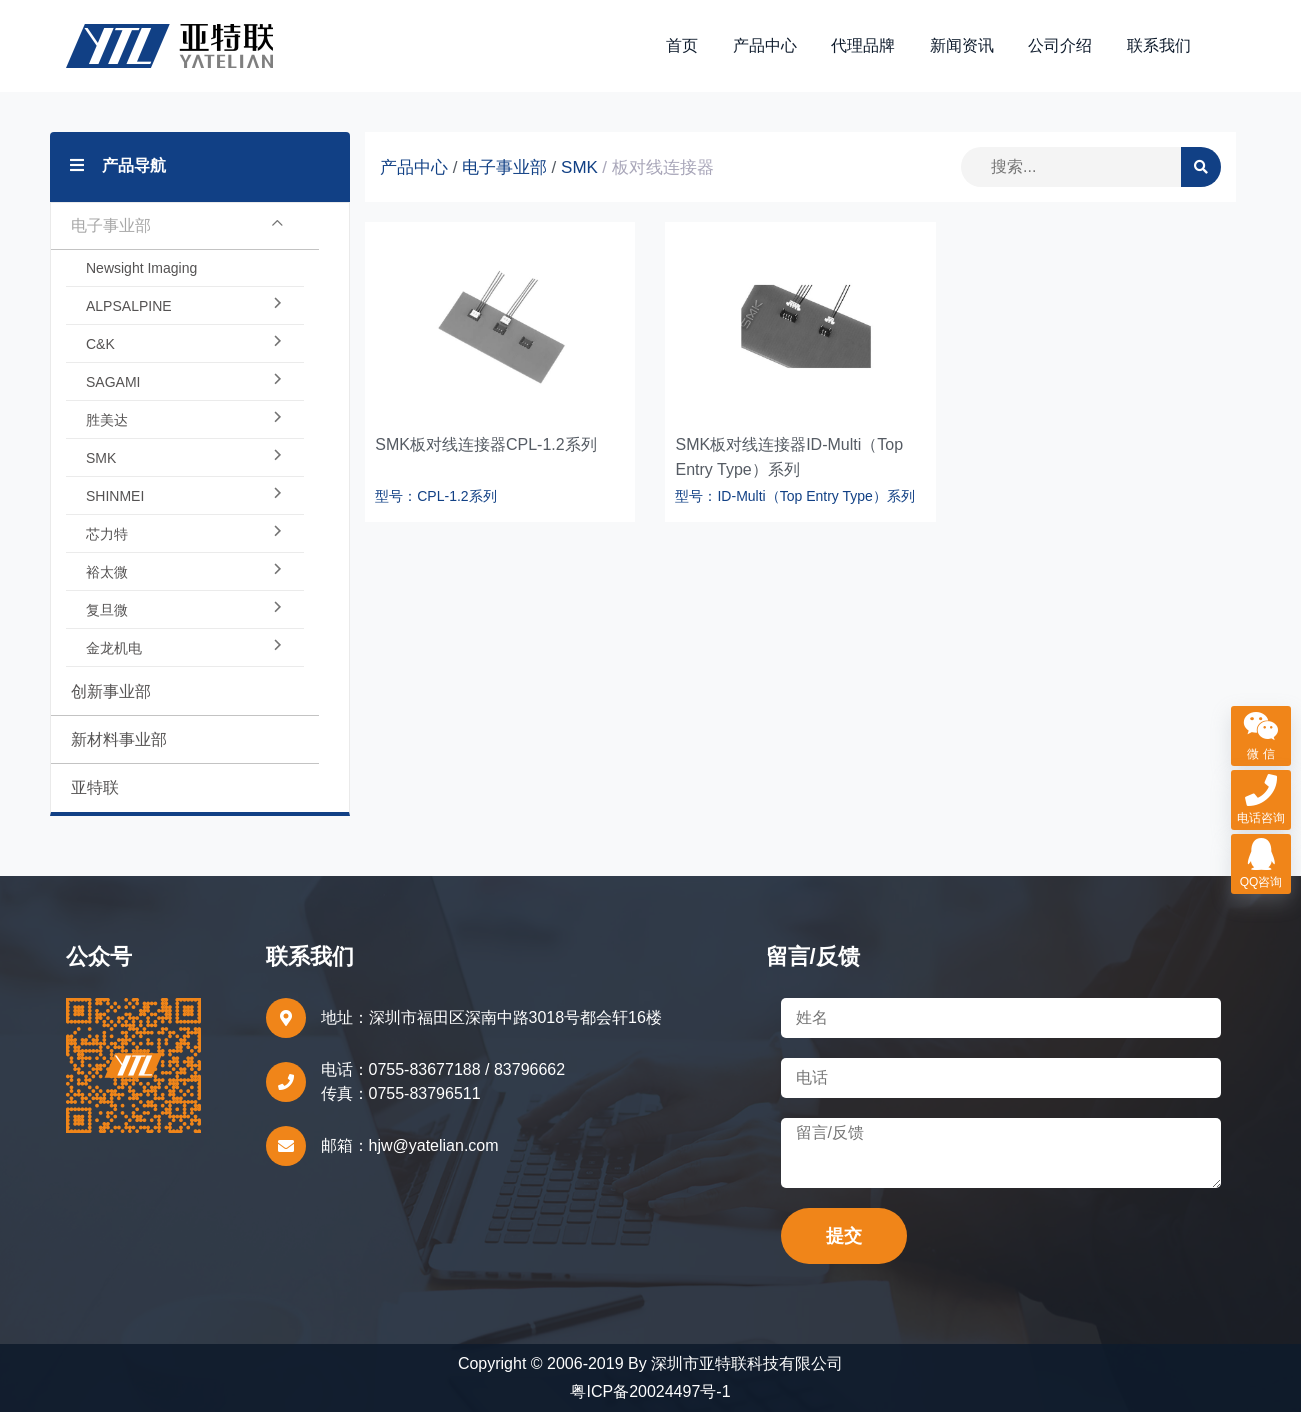 Image resolution: width=1301 pixels, height=1412 pixels. What do you see at coordinates (1159, 45) in the screenshot?
I see `联系我们` at bounding box center [1159, 45].